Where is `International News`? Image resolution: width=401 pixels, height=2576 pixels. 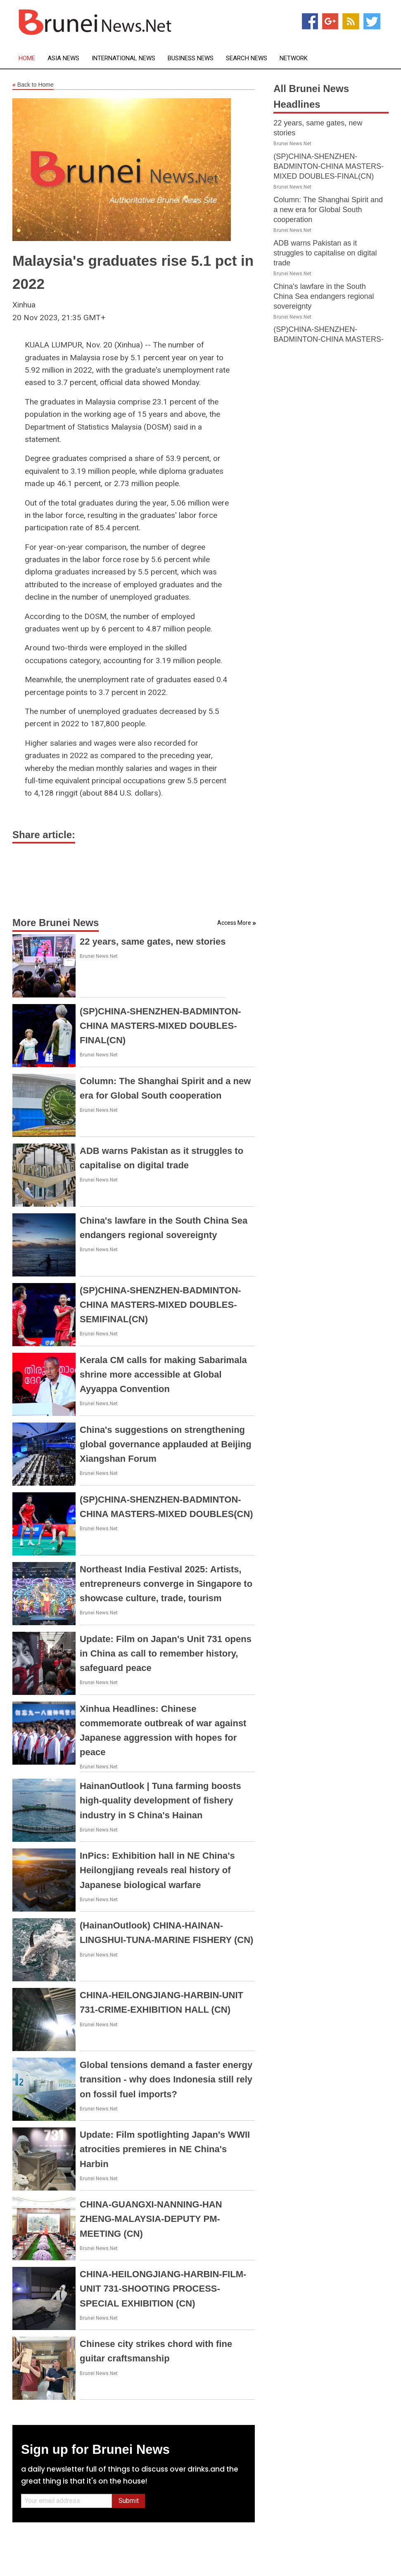 International News is located at coordinates (123, 58).